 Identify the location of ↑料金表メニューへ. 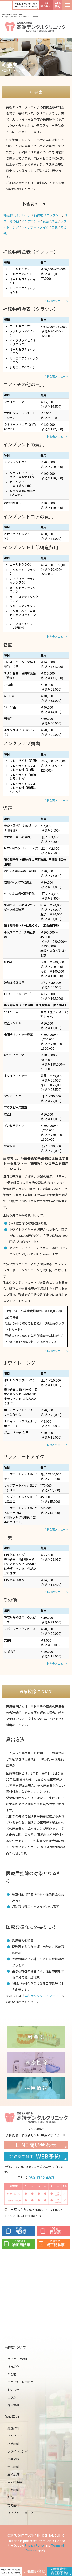
(56, 301).